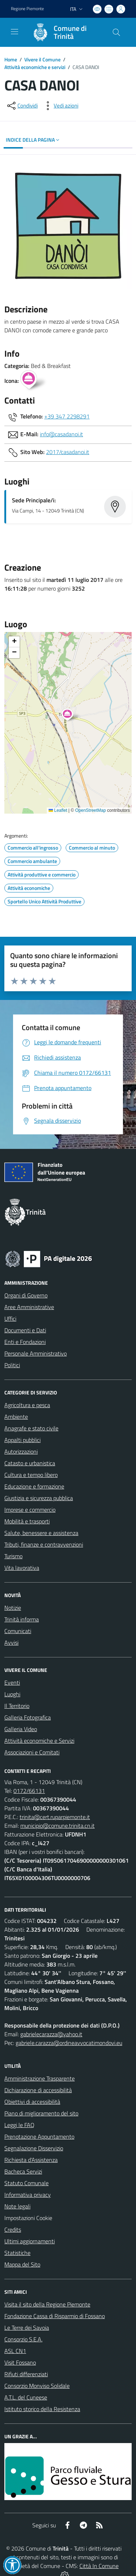  Describe the element at coordinates (29, 2241) in the screenshot. I see `Ultimi aggiornamenti` at that location.